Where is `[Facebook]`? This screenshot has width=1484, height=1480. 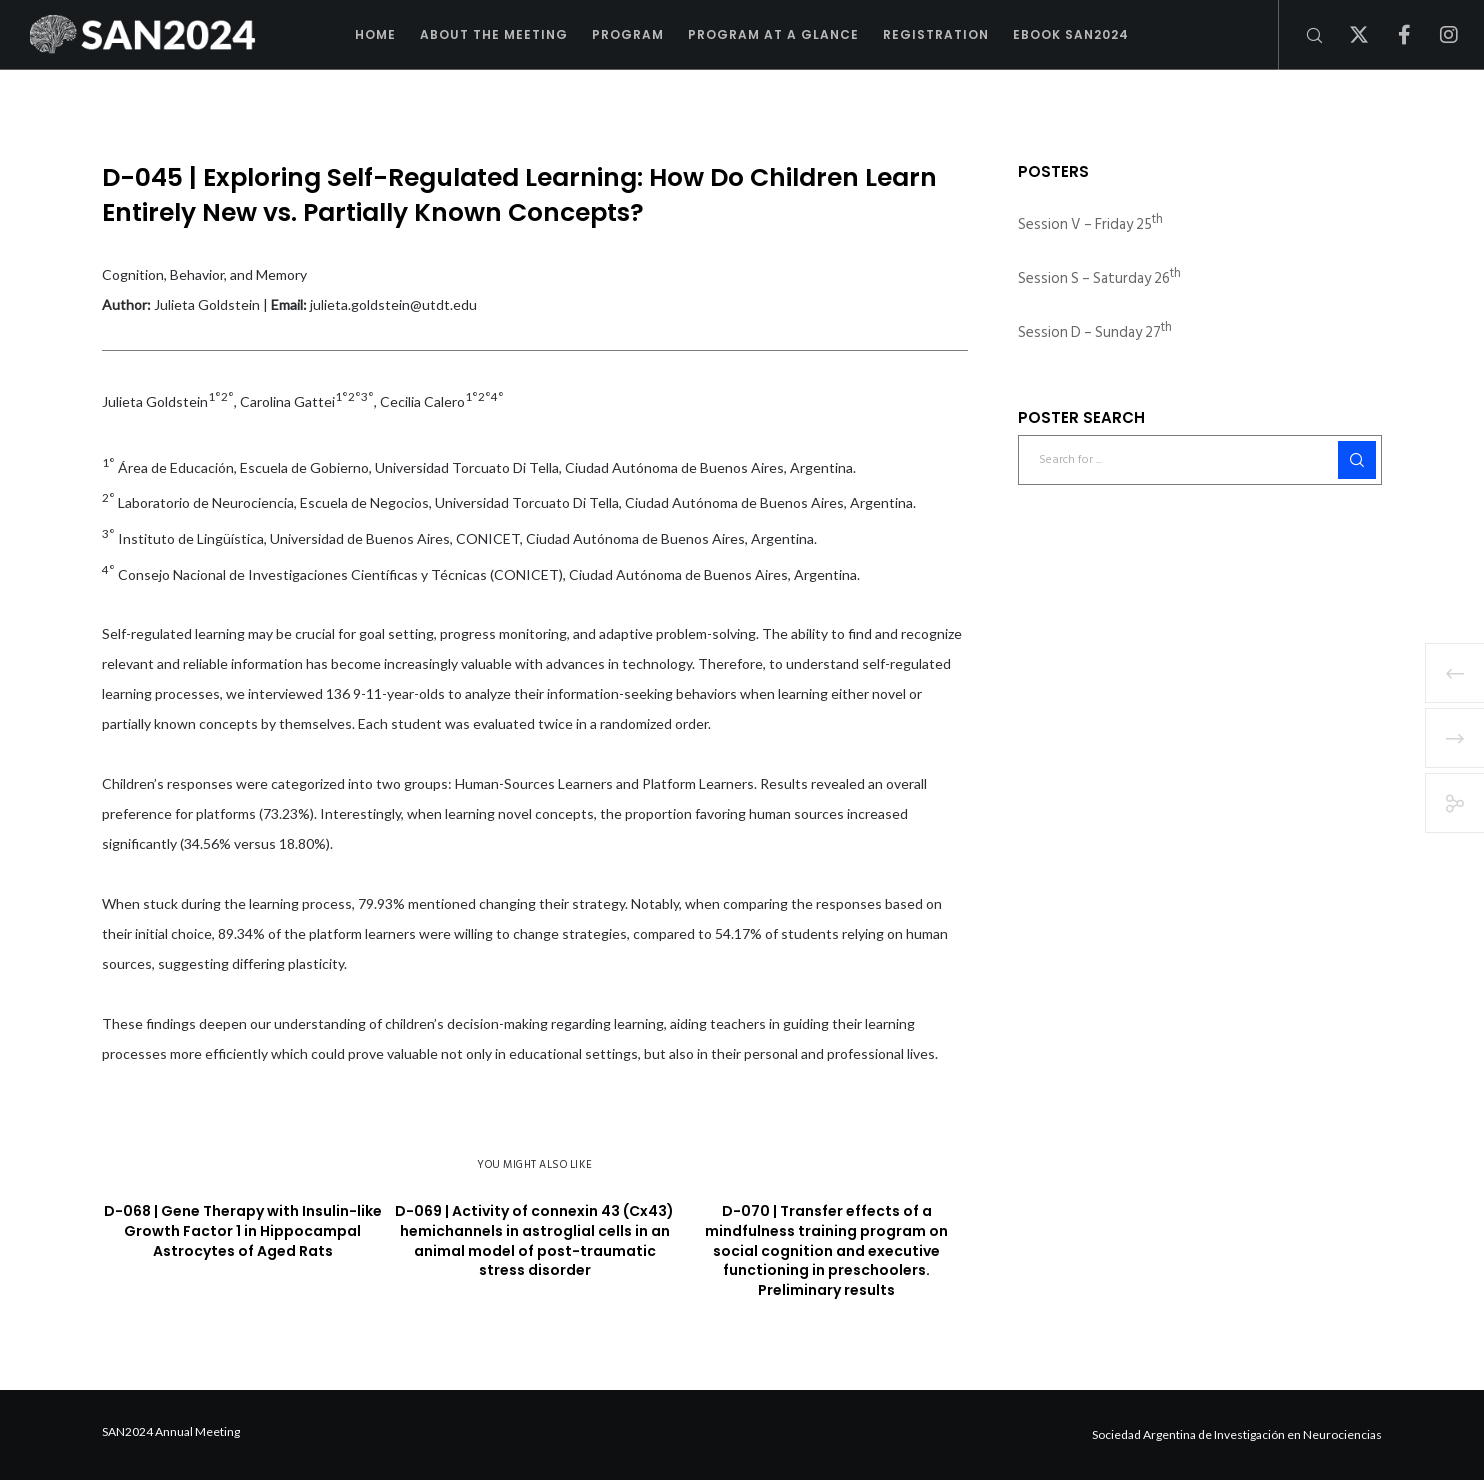
[Facebook] is located at coordinates (1391, 35).